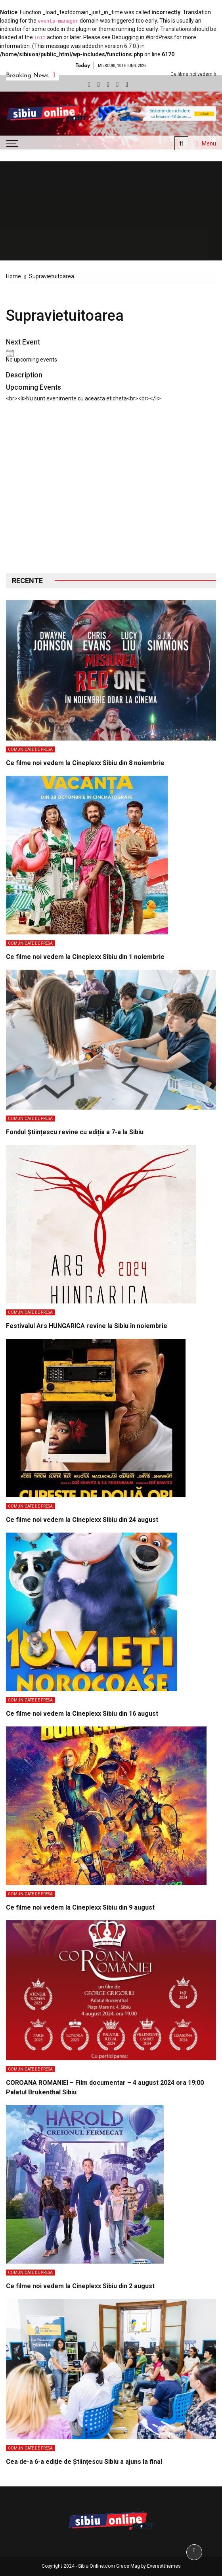 The width and height of the screenshot is (222, 2576). Describe the element at coordinates (111, 493) in the screenshot. I see `[Advertisement]` at that location.